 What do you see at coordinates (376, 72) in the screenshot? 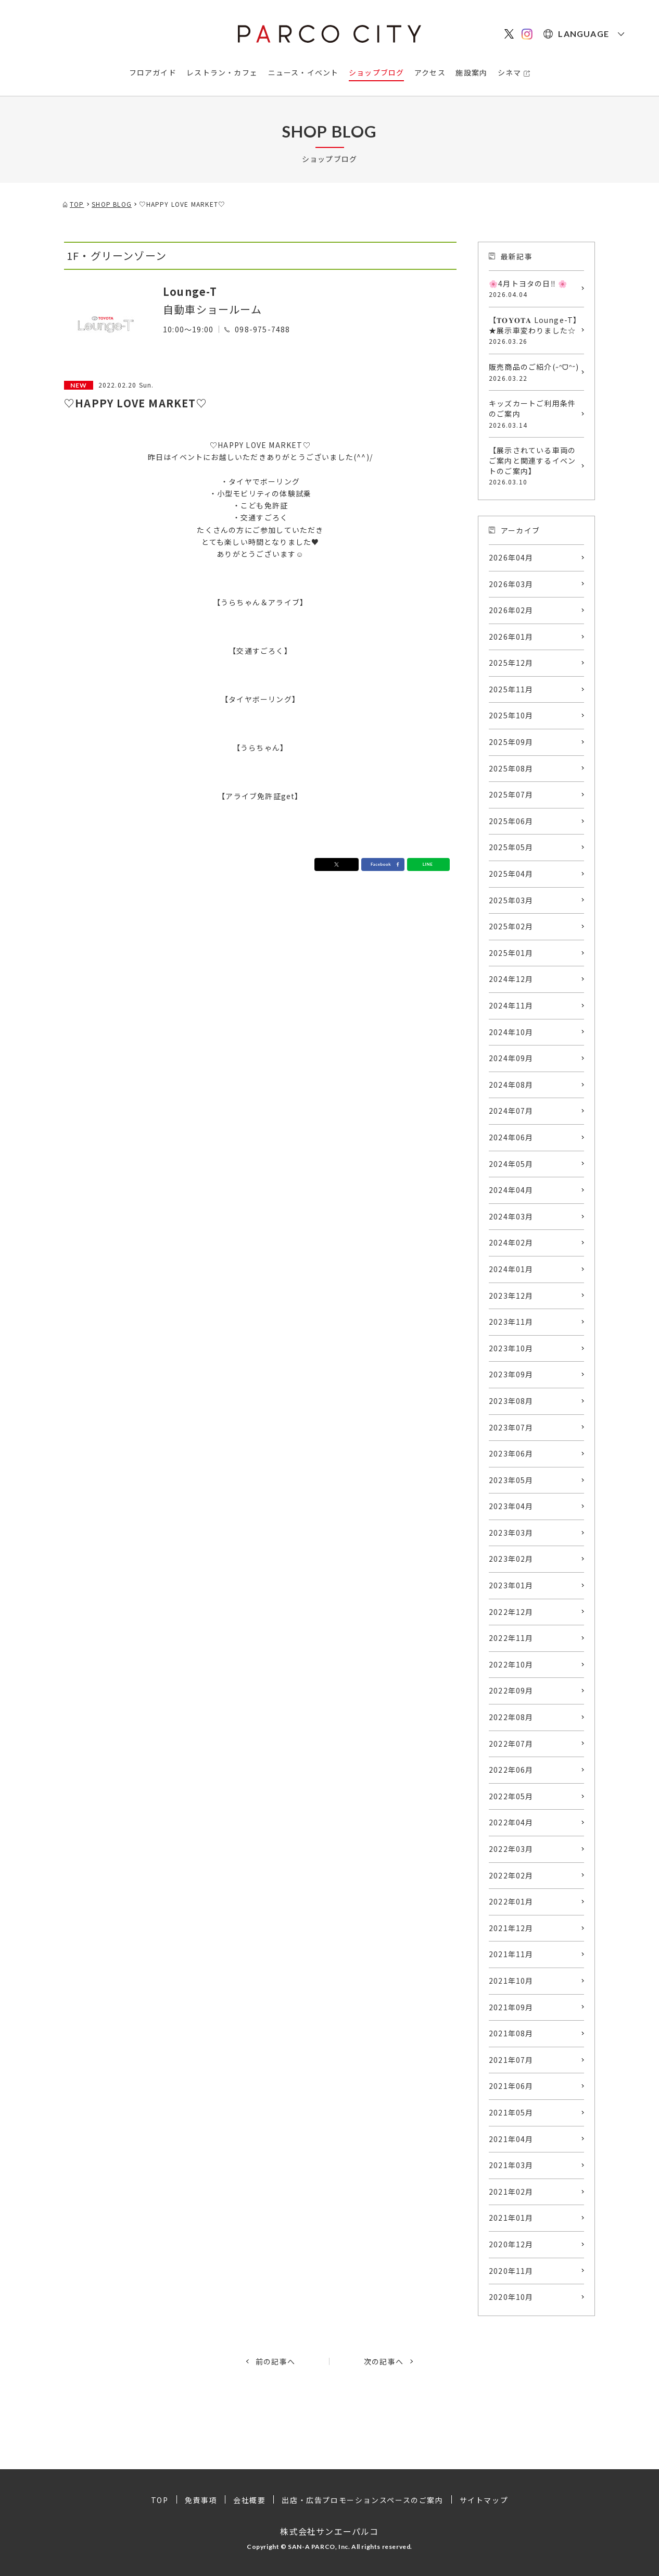
I see `ショップブログ` at bounding box center [376, 72].